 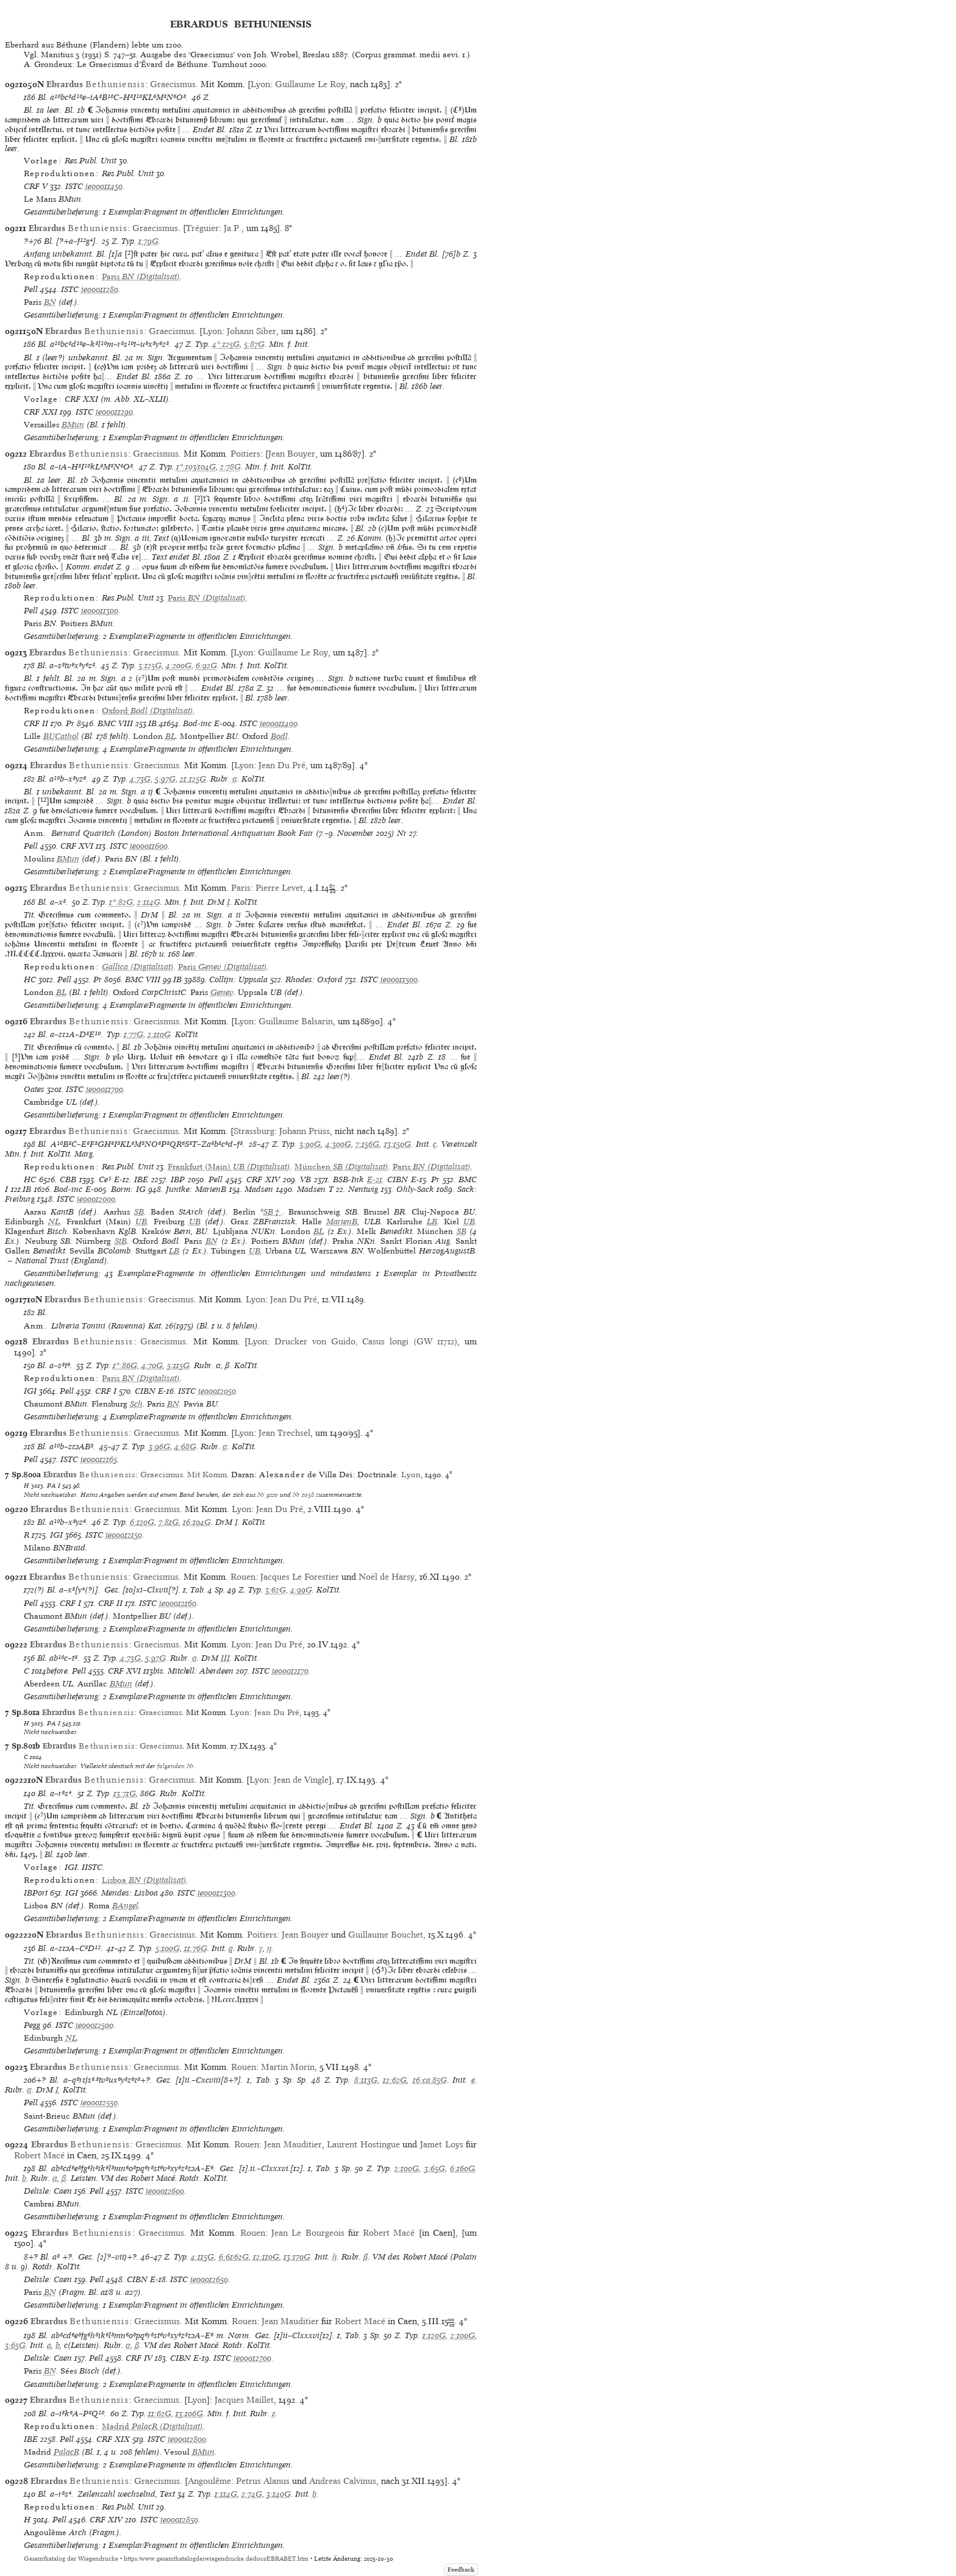 I want to click on 4:200G, so click(x=178, y=665).